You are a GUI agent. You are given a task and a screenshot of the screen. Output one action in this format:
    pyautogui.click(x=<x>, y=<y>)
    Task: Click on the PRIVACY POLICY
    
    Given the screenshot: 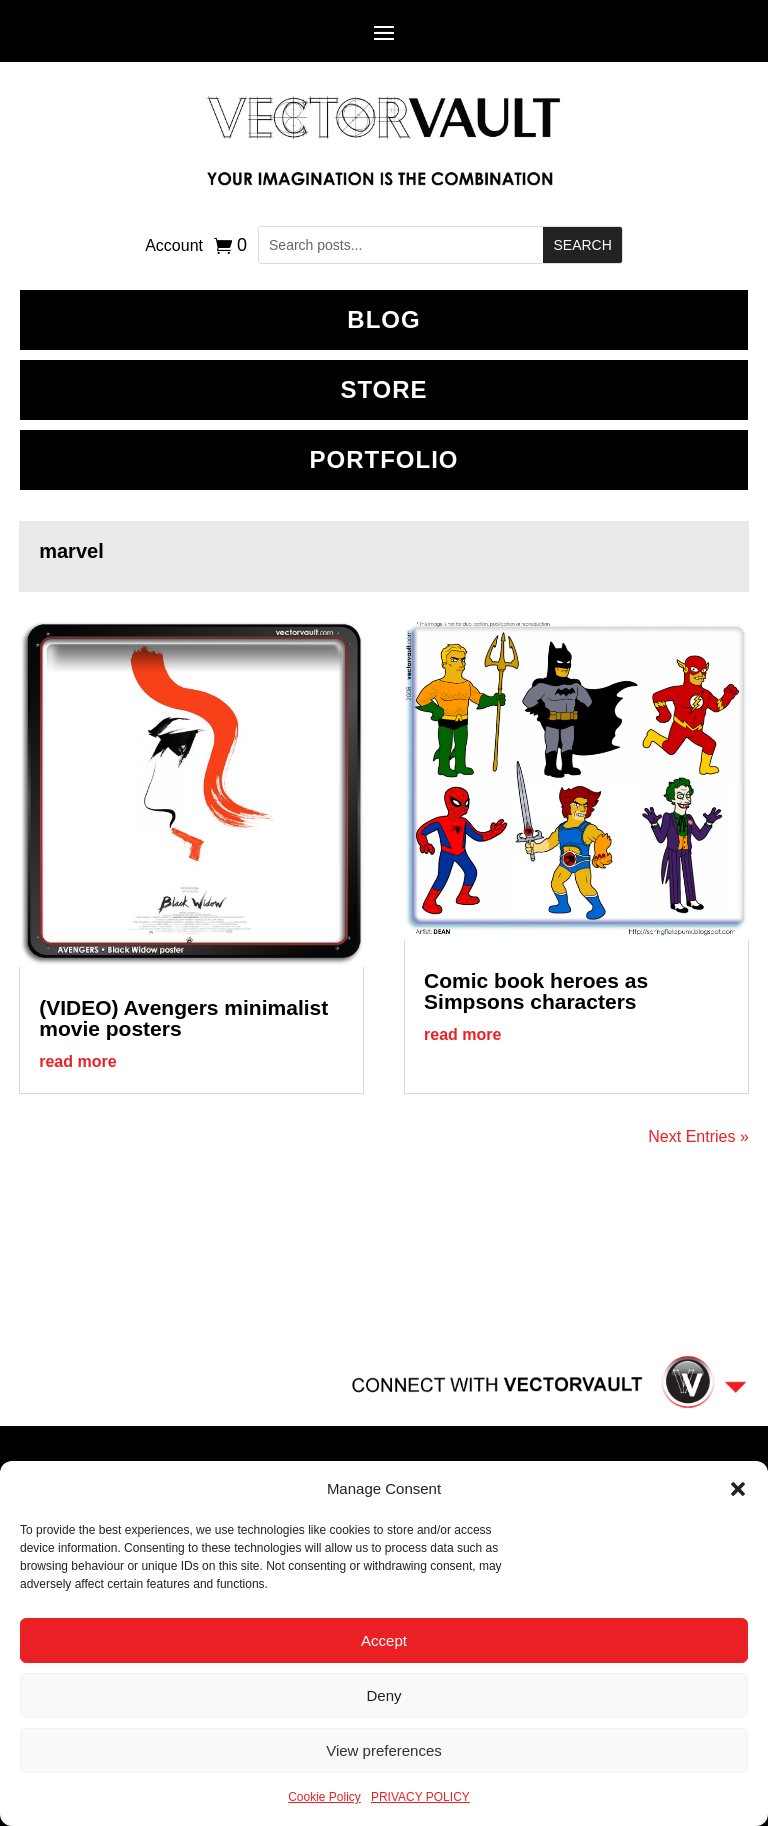 What is the action you would take?
    pyautogui.click(x=420, y=1797)
    